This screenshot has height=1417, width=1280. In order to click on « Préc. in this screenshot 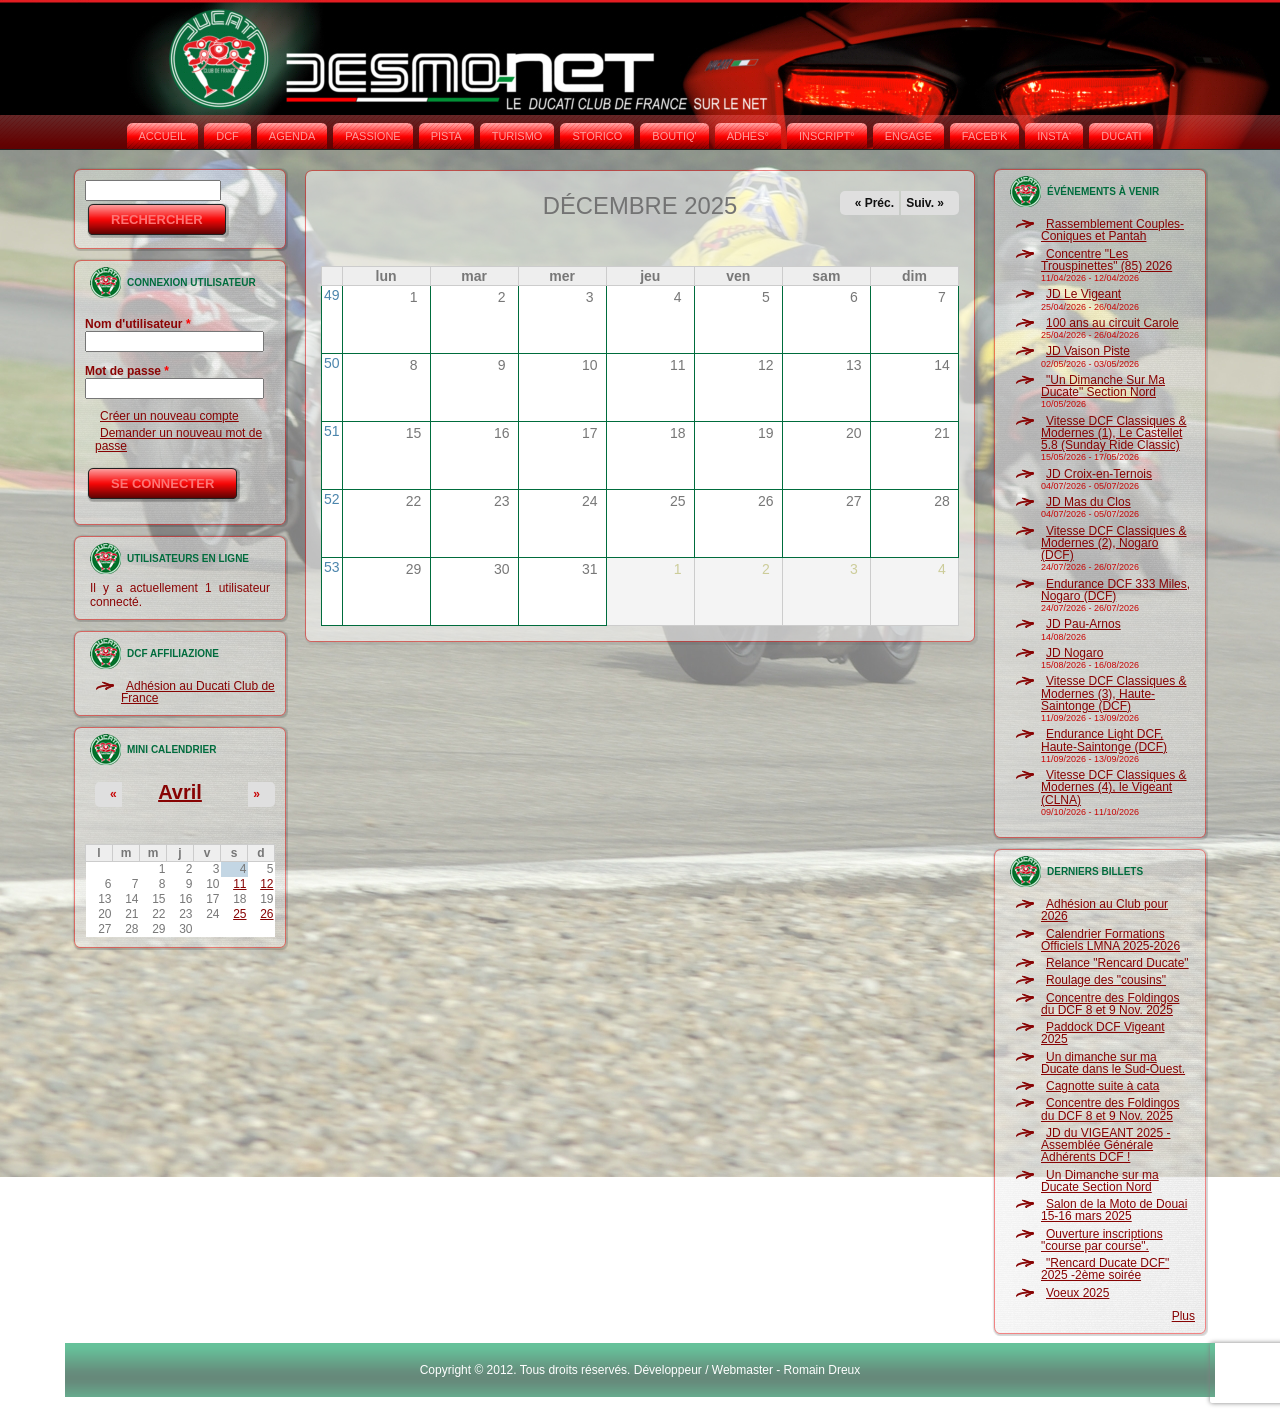, I will do `click(874, 203)`.